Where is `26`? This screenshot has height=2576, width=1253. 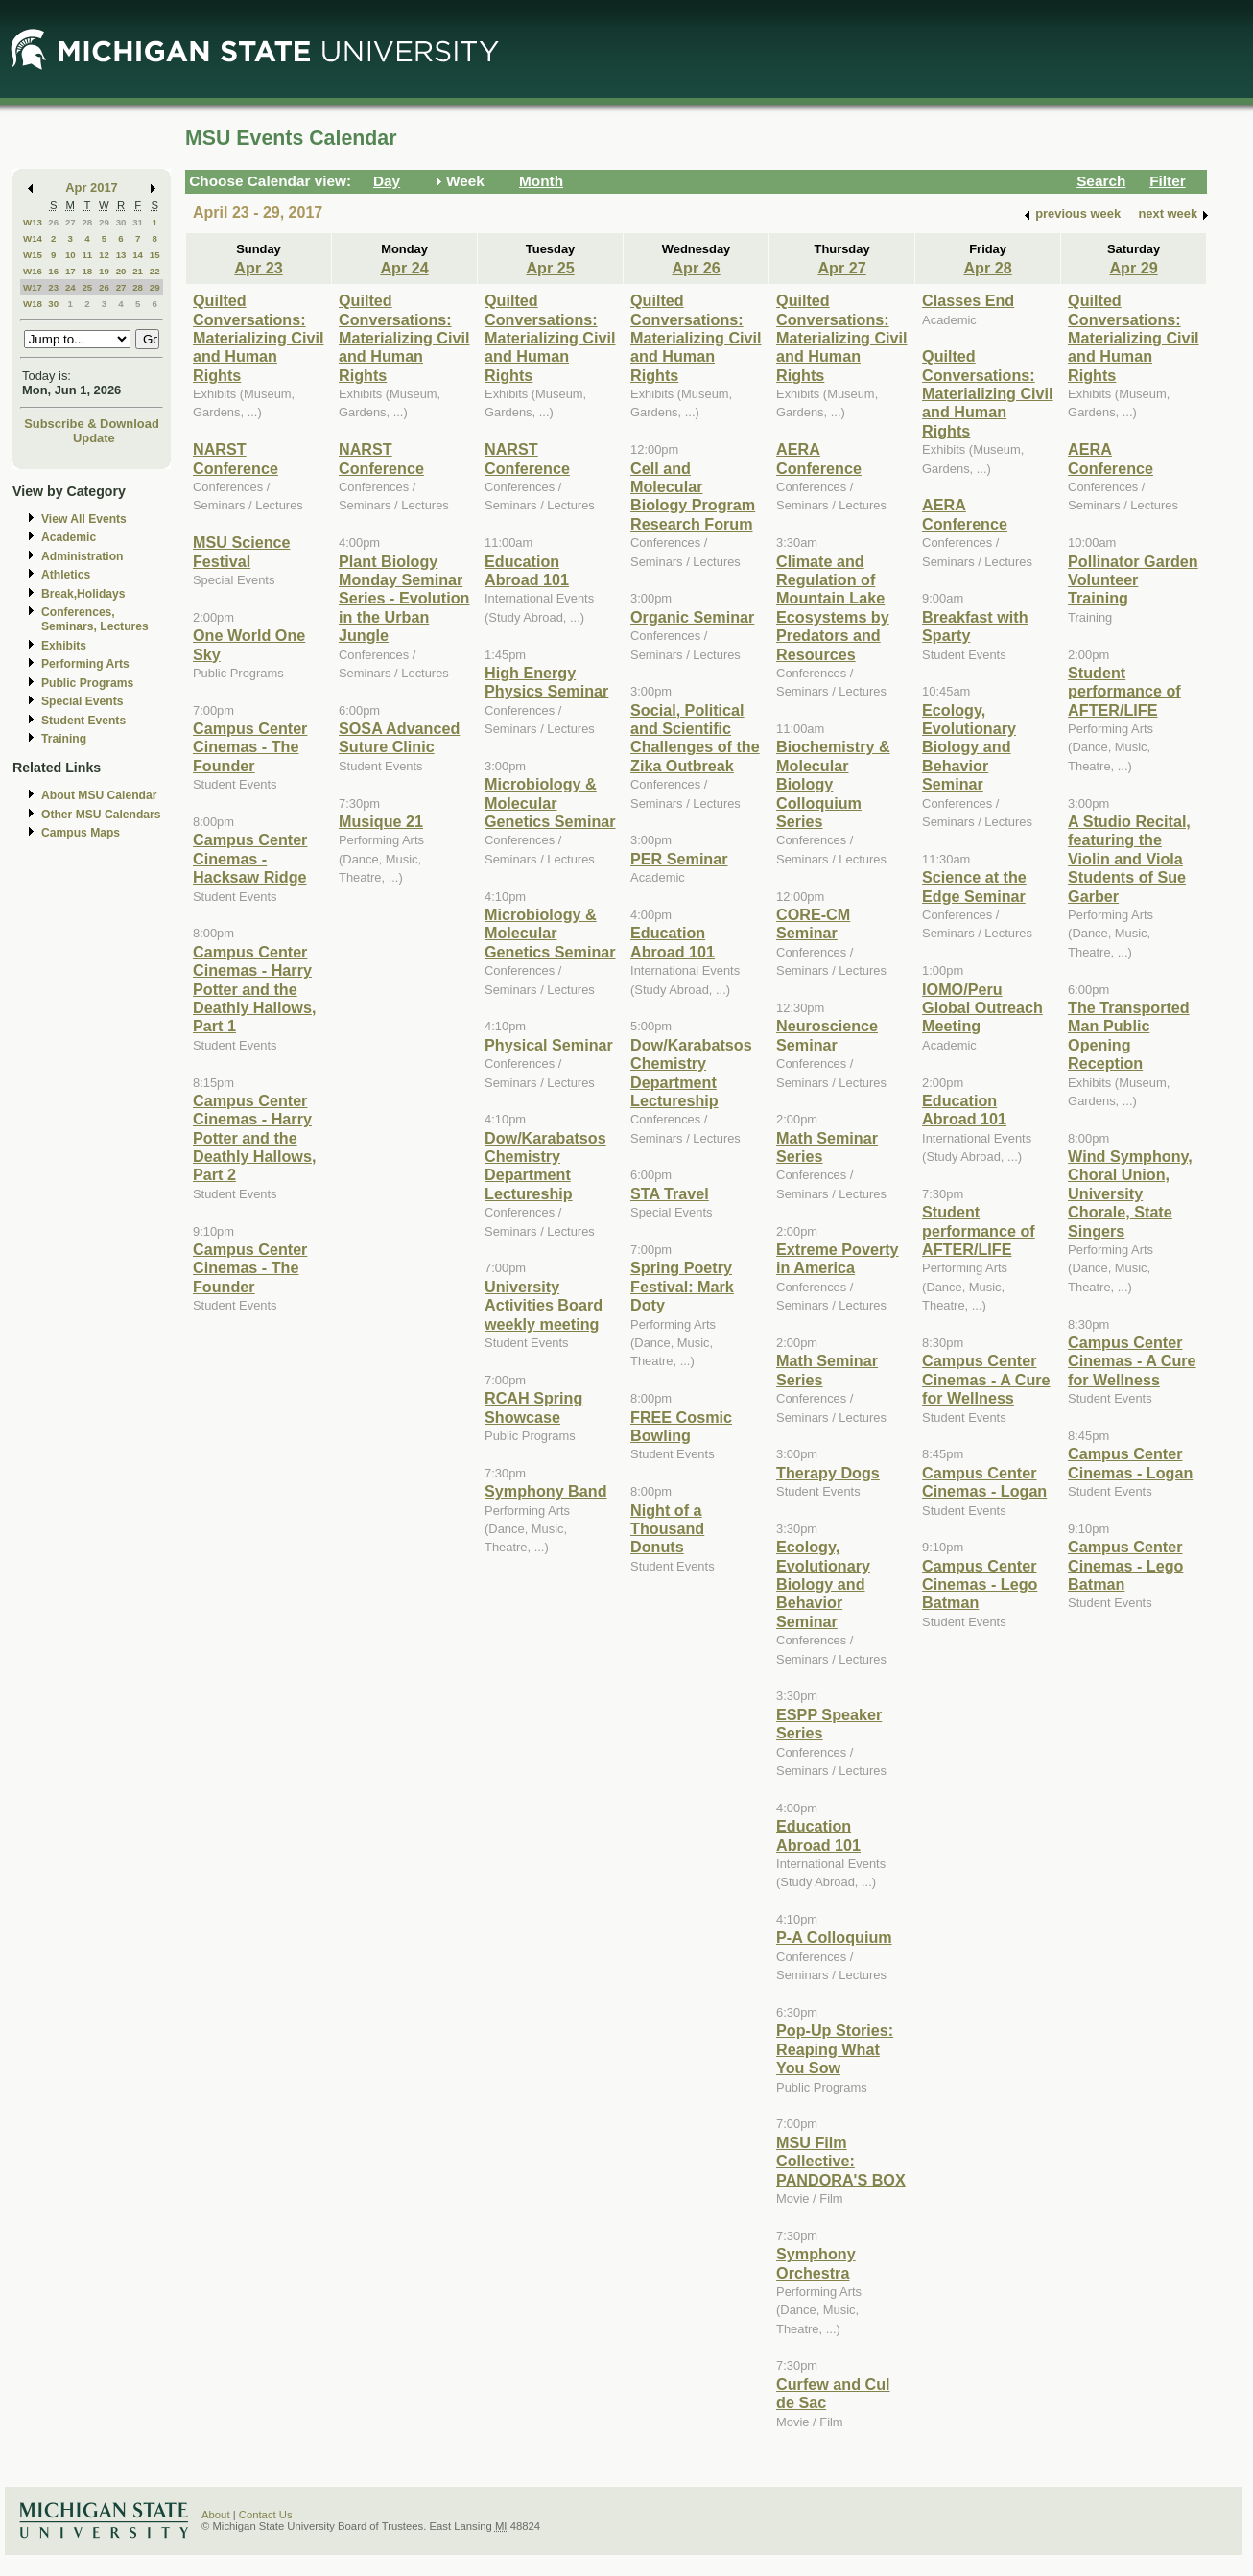
26 is located at coordinates (53, 222).